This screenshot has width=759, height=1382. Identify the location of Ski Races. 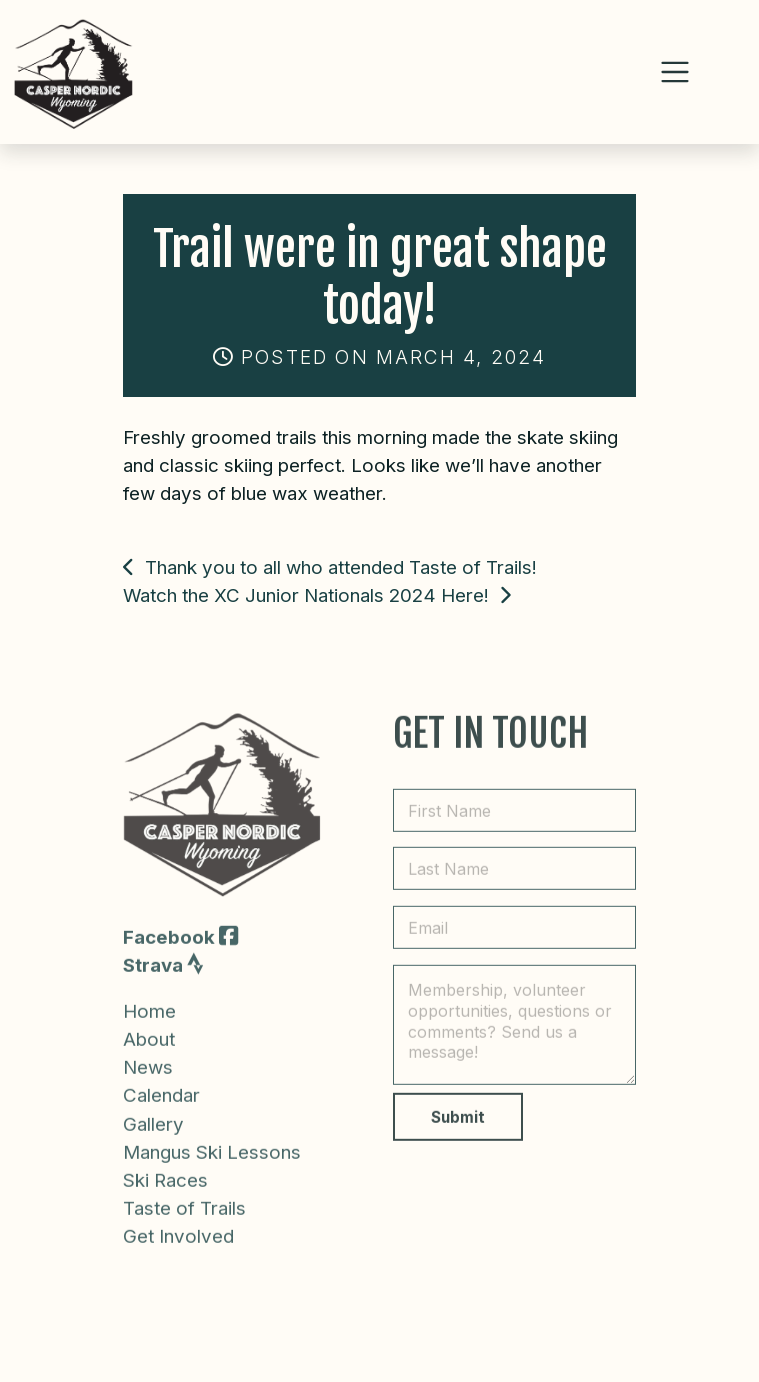
(165, 1199).